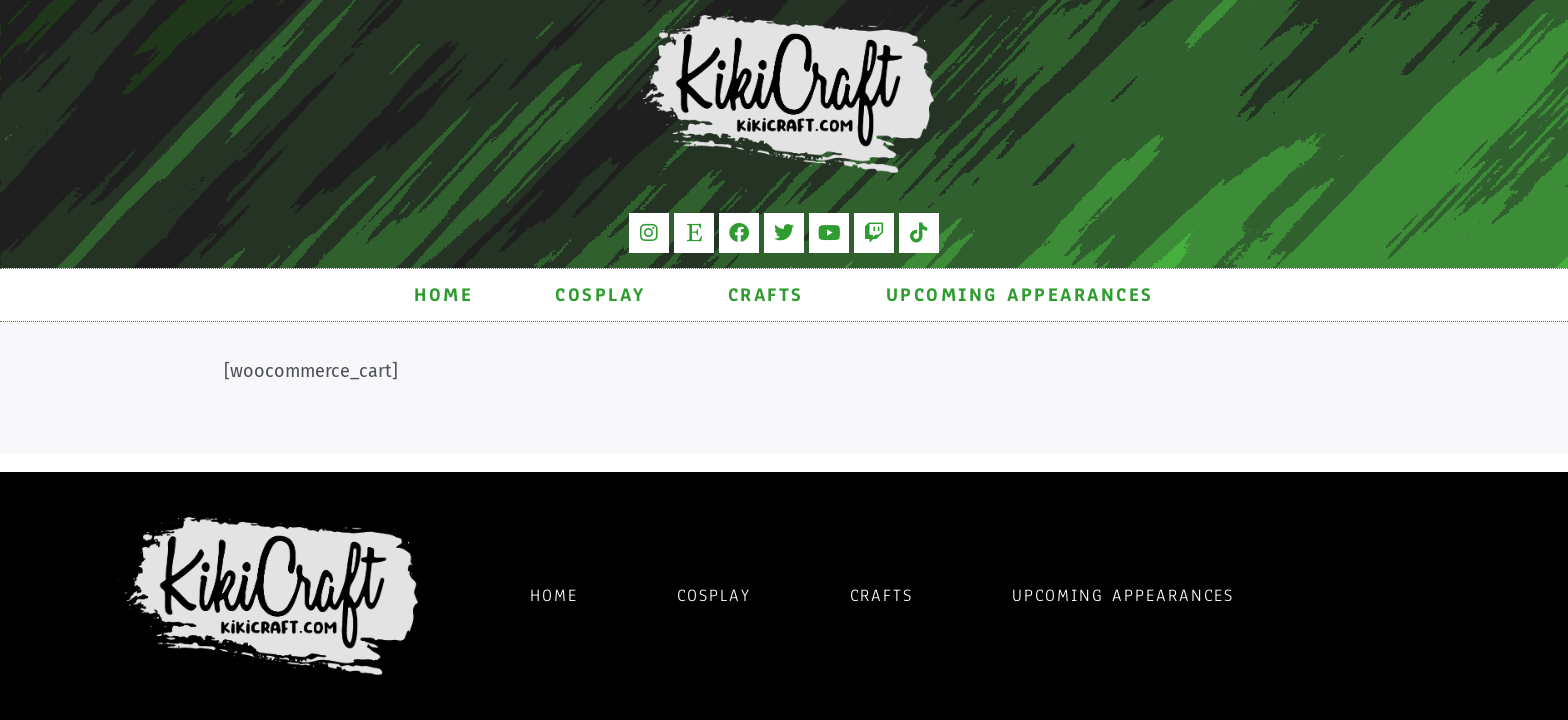  What do you see at coordinates (766, 295) in the screenshot?
I see `Crafts` at bounding box center [766, 295].